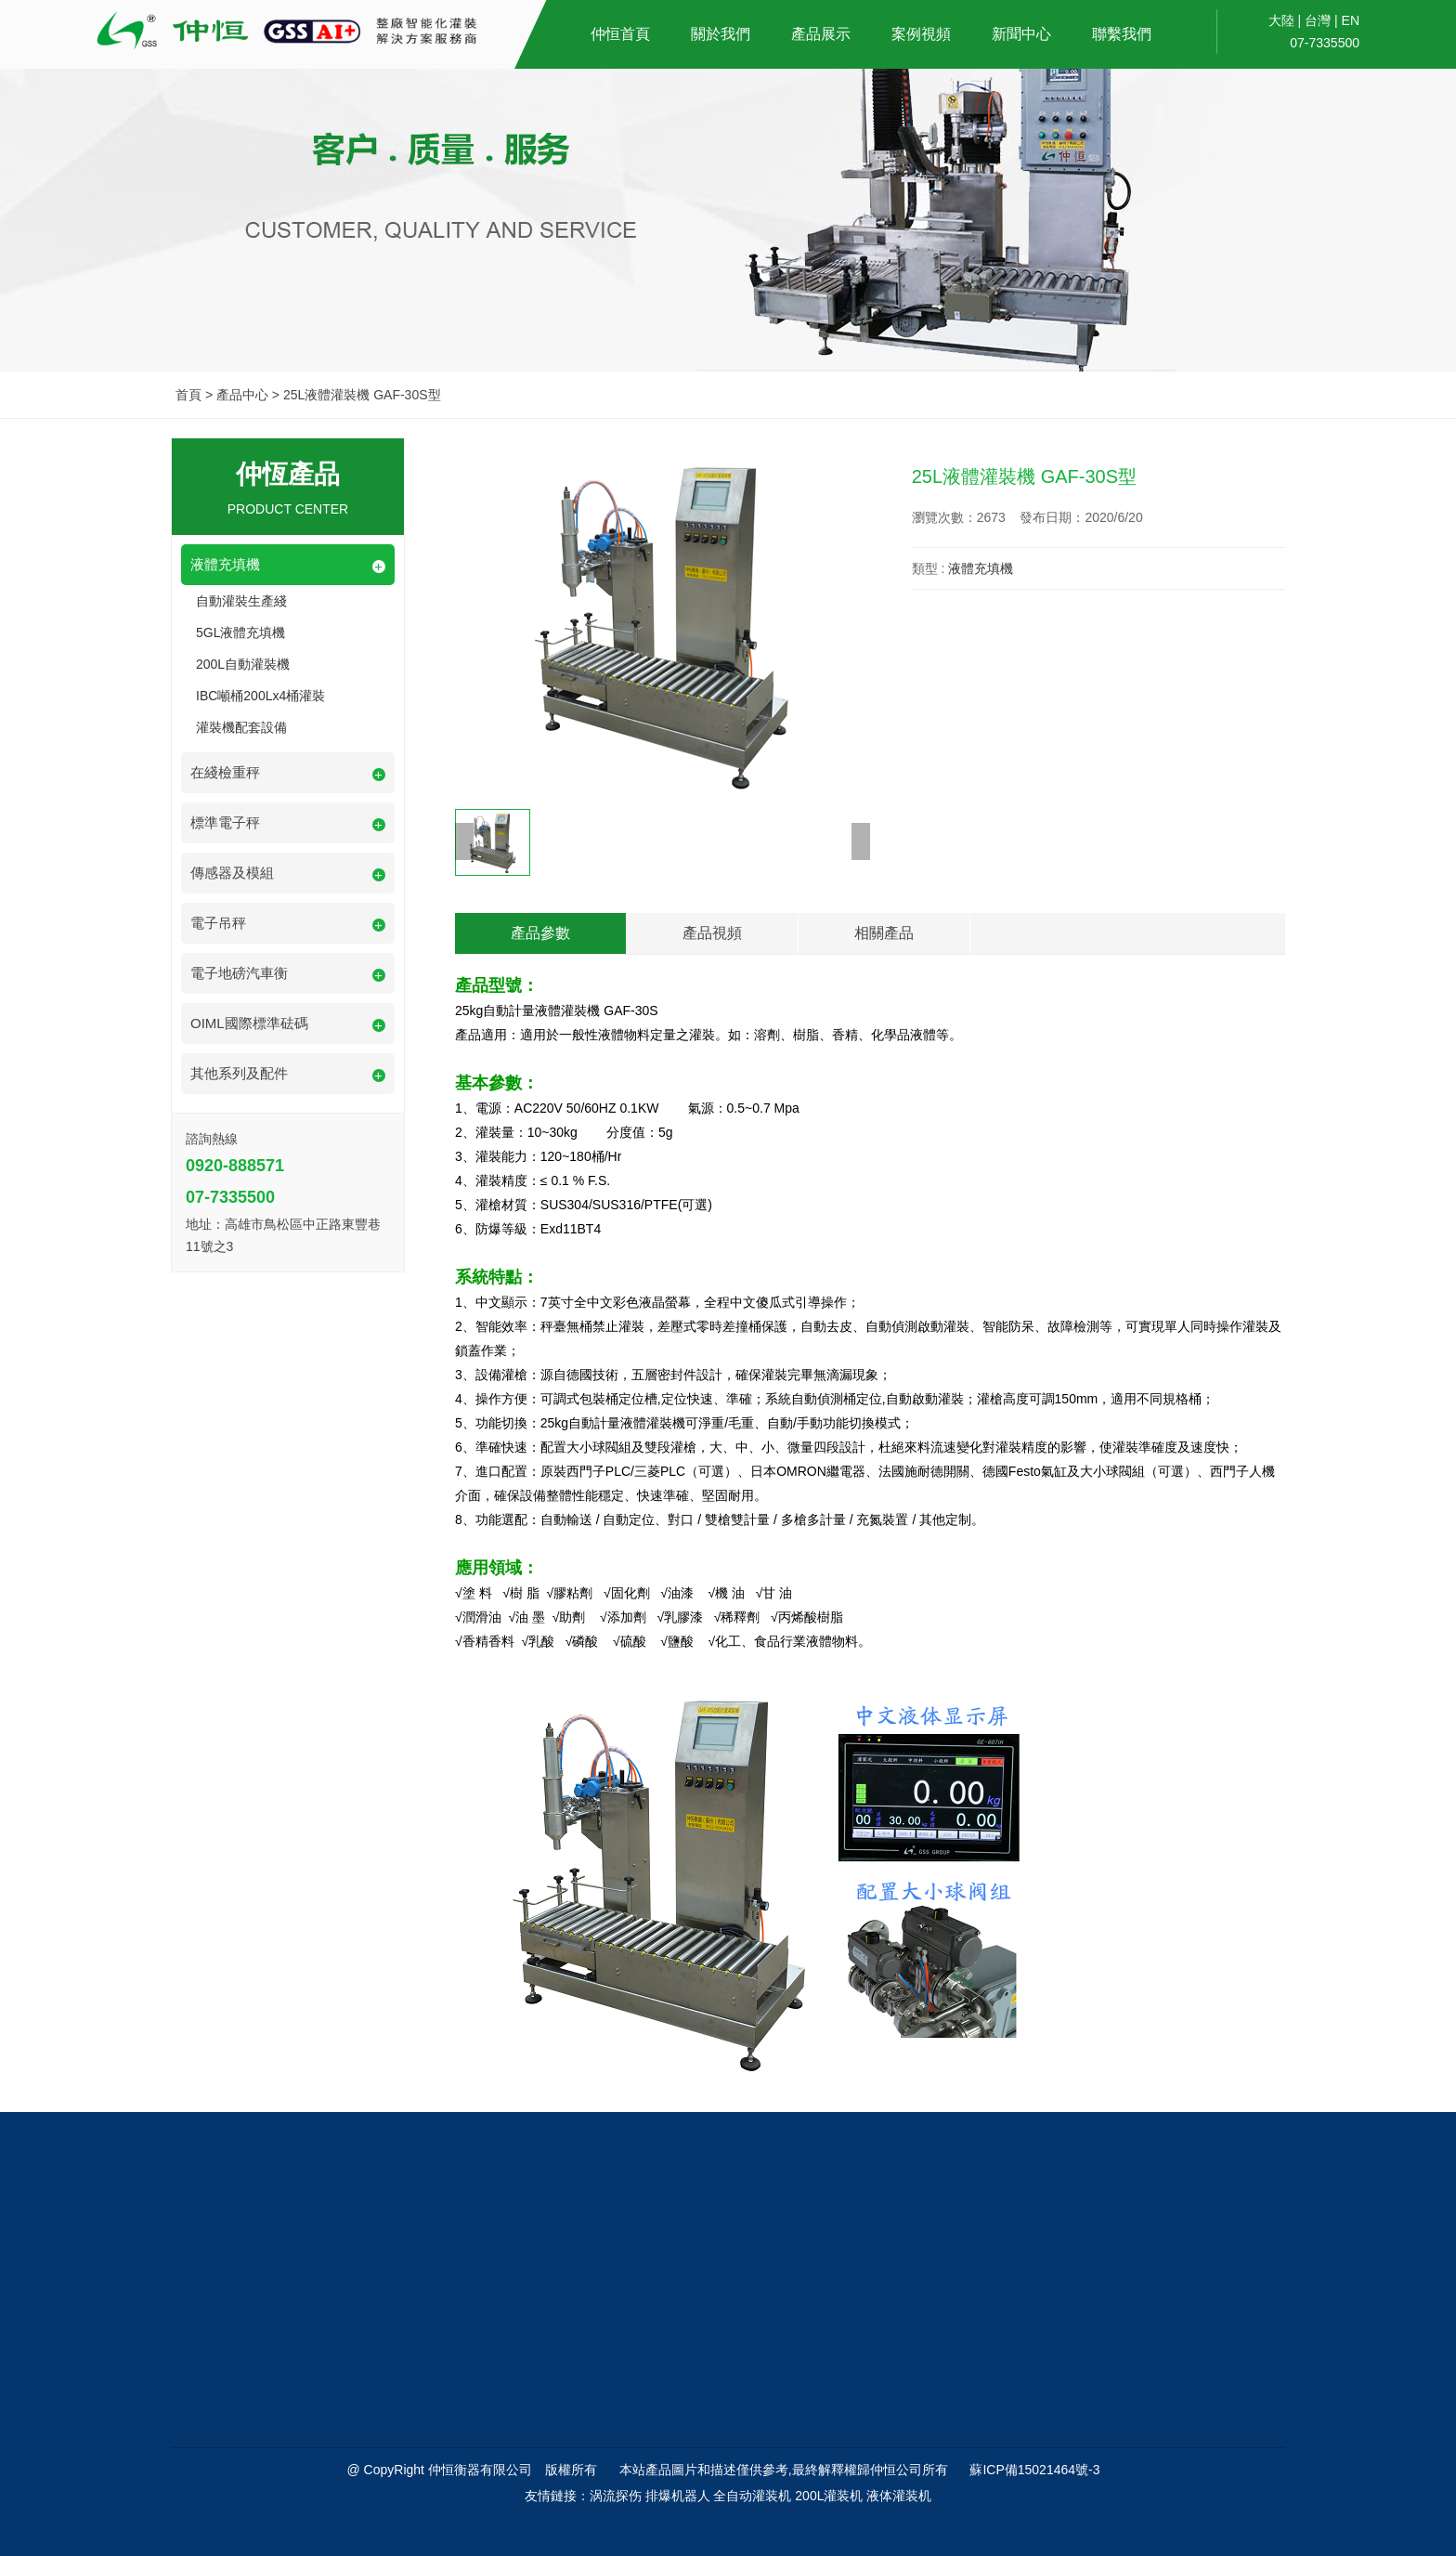  Describe the element at coordinates (241, 600) in the screenshot. I see `自動灌裝生產綫` at that location.